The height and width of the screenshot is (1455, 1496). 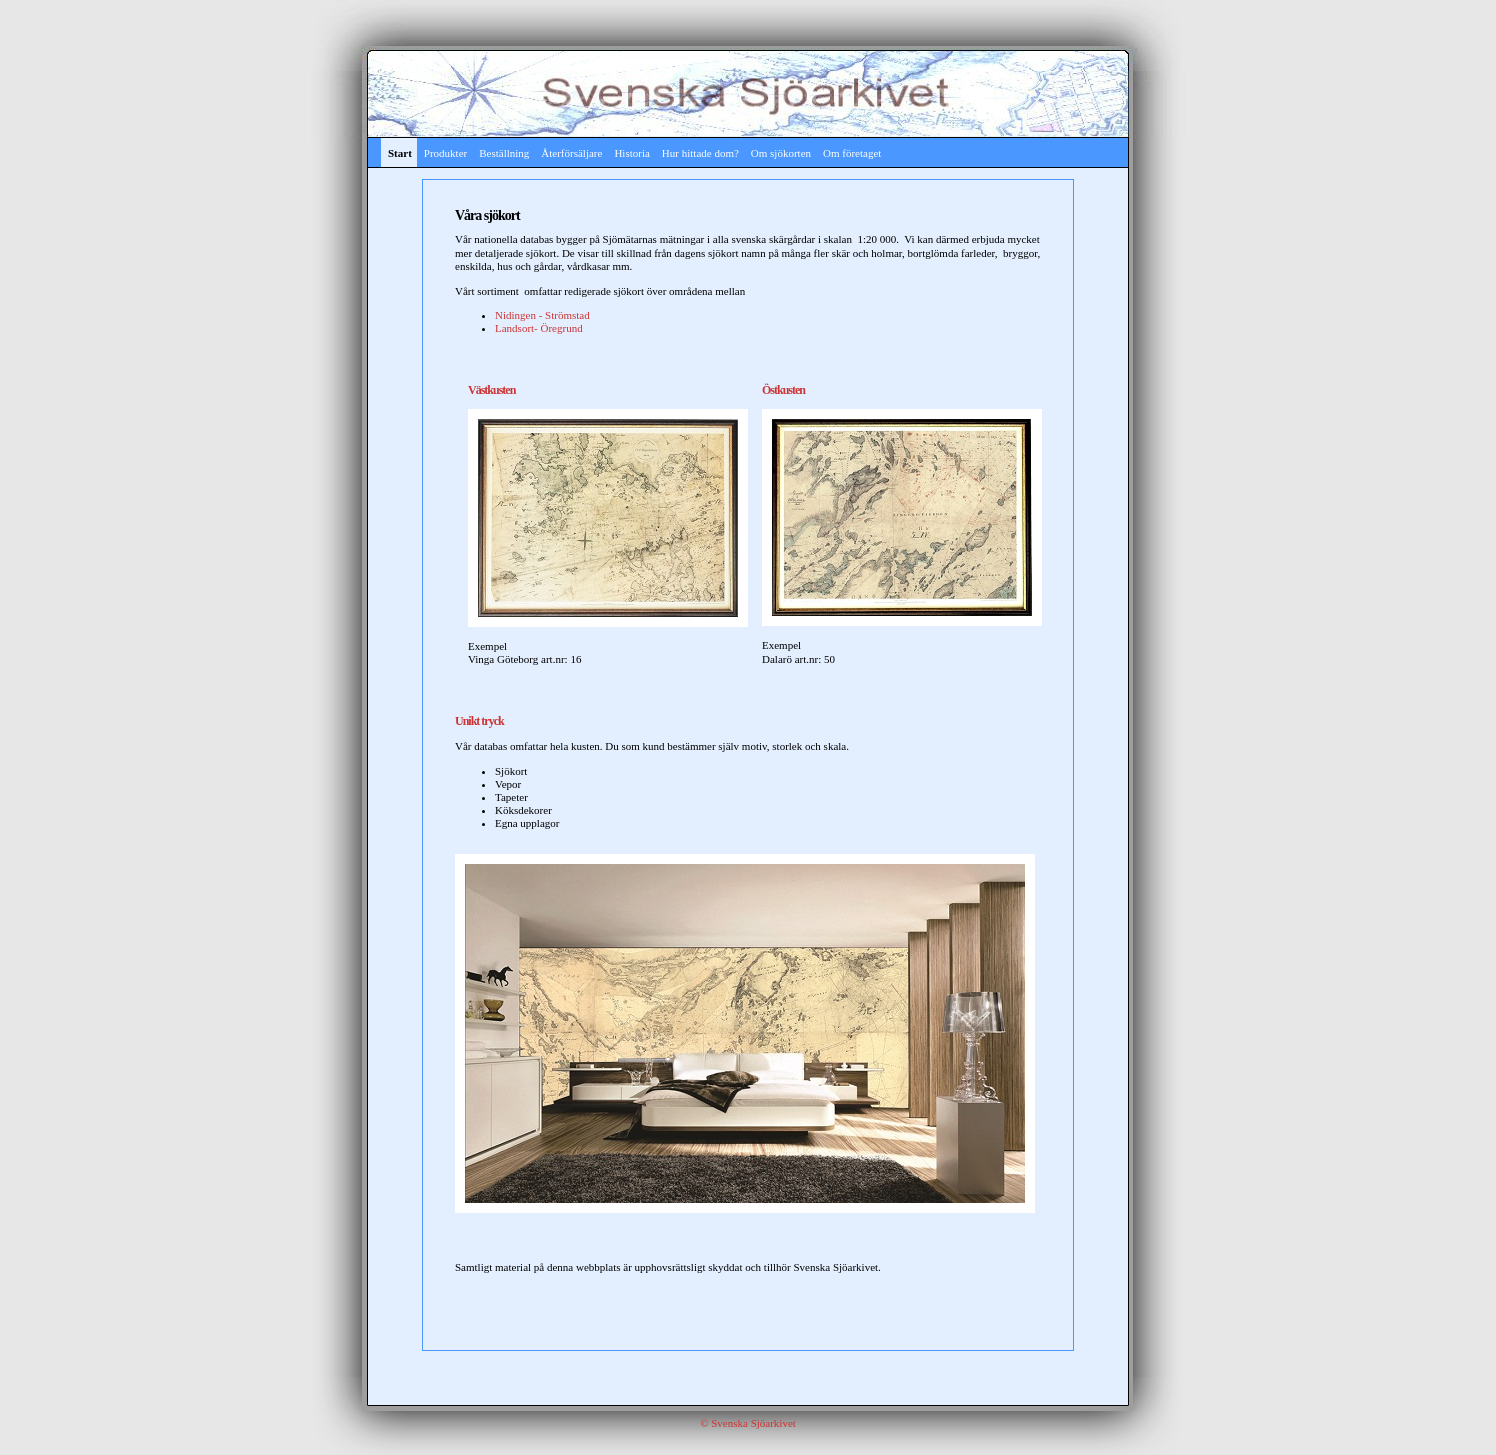 I want to click on © Svenska Sjöarkivet, so click(x=748, y=1423).